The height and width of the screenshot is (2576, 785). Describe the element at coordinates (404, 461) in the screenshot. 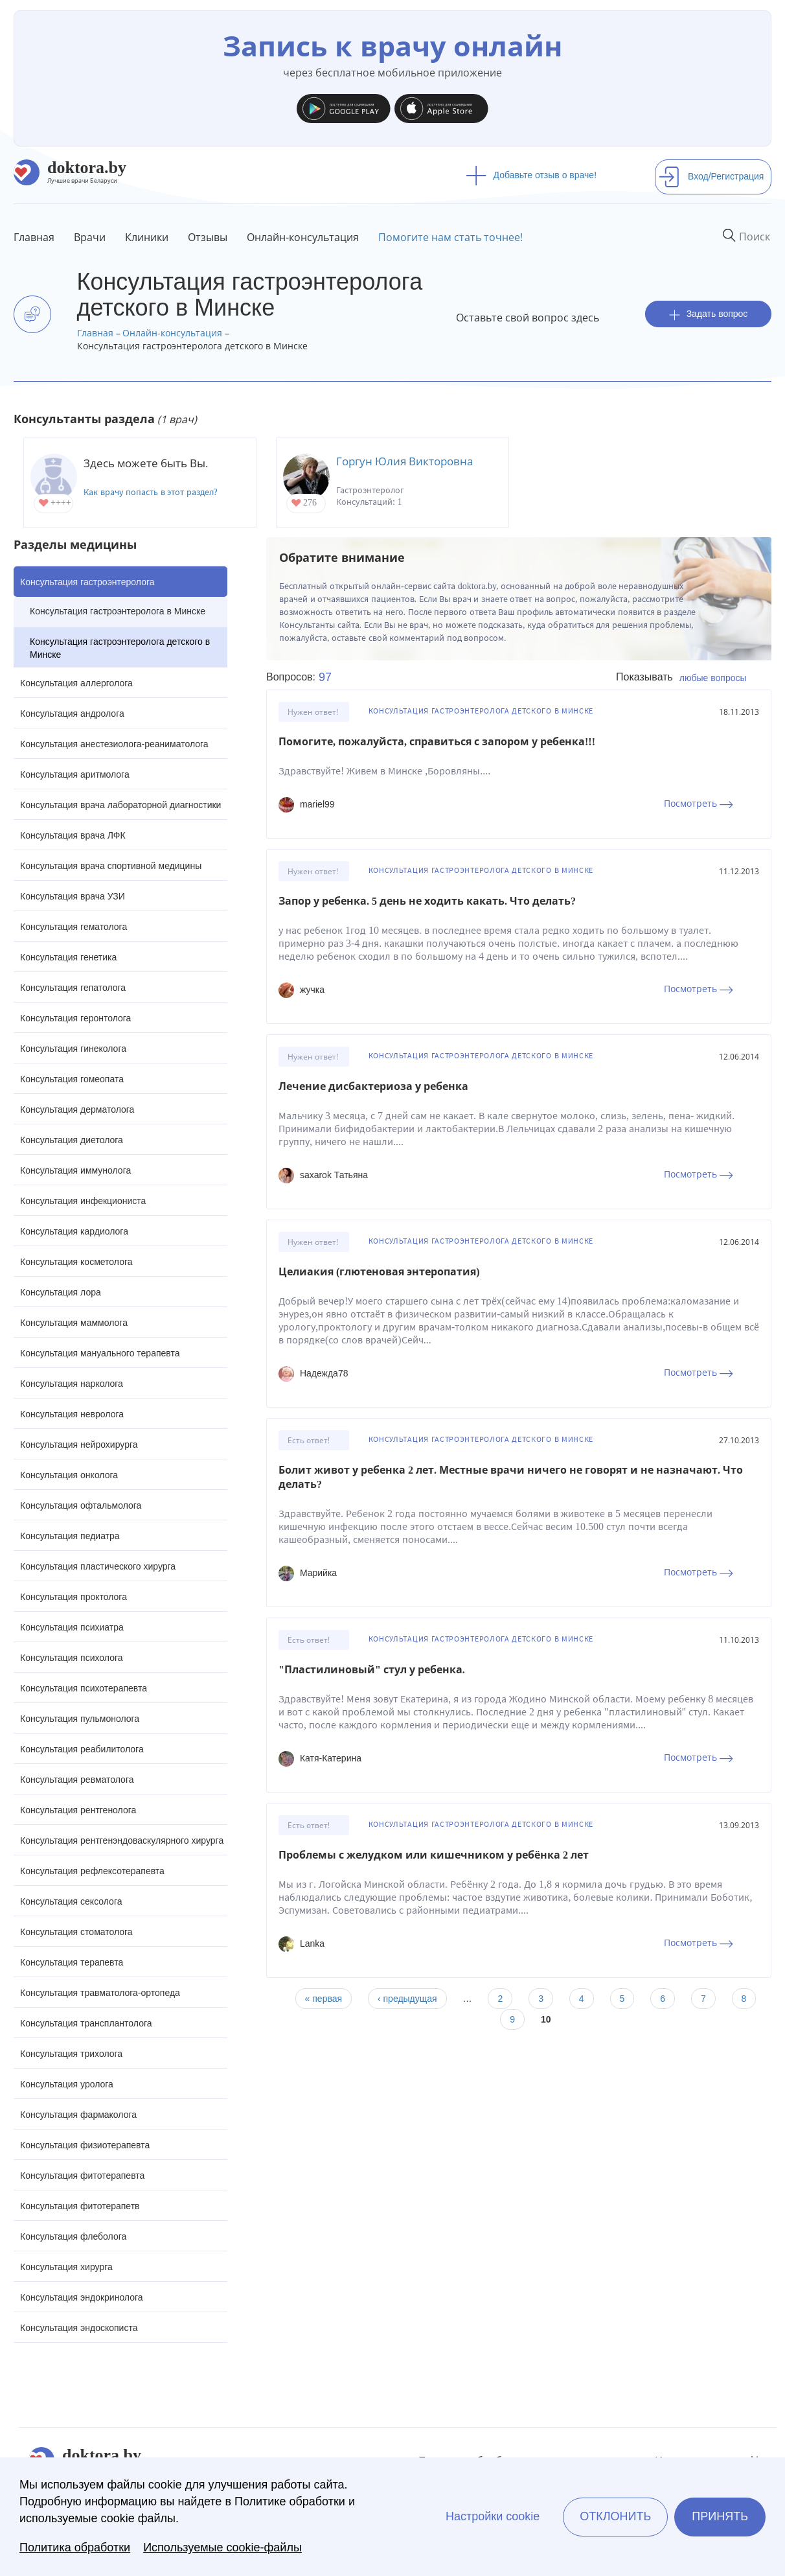

I see `Горгун Юлия Викторовна` at that location.